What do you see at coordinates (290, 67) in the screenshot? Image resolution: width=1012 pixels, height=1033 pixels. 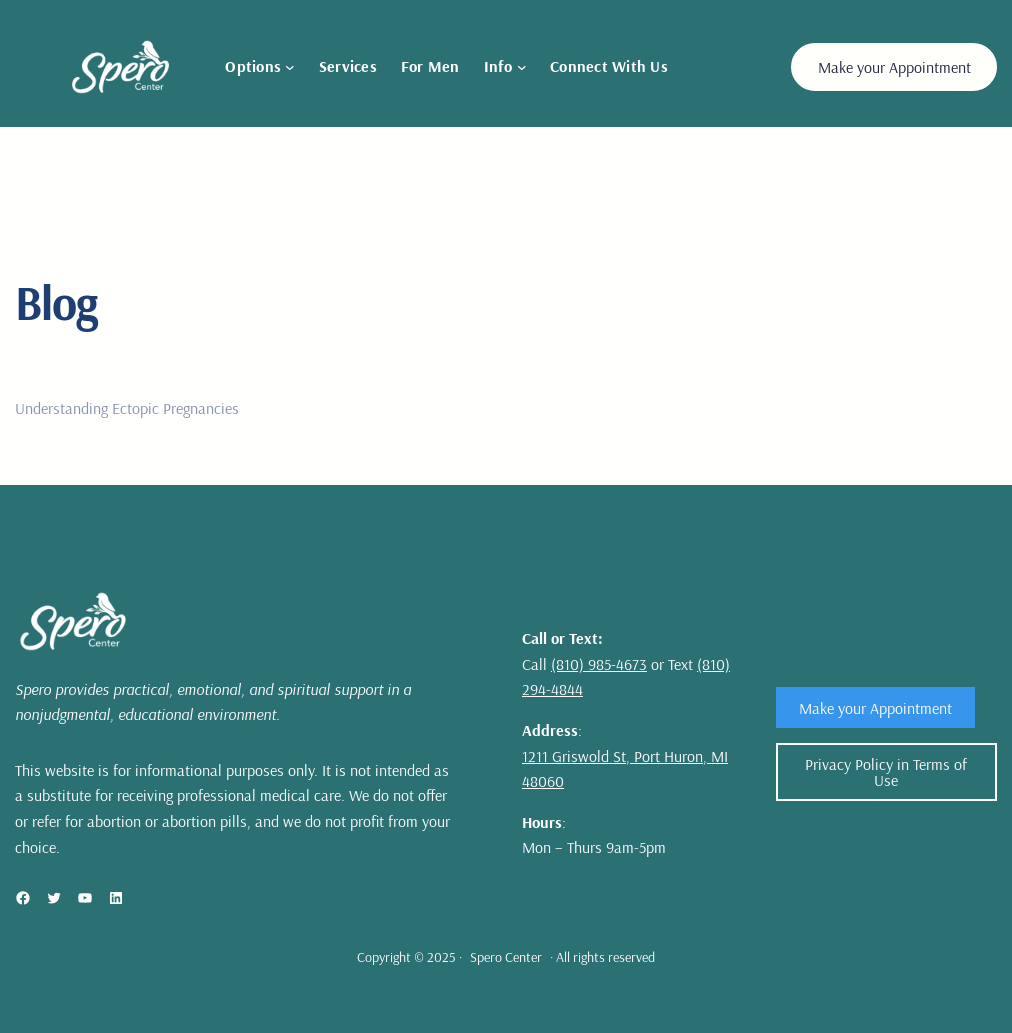 I see `[Options submenu]` at bounding box center [290, 67].